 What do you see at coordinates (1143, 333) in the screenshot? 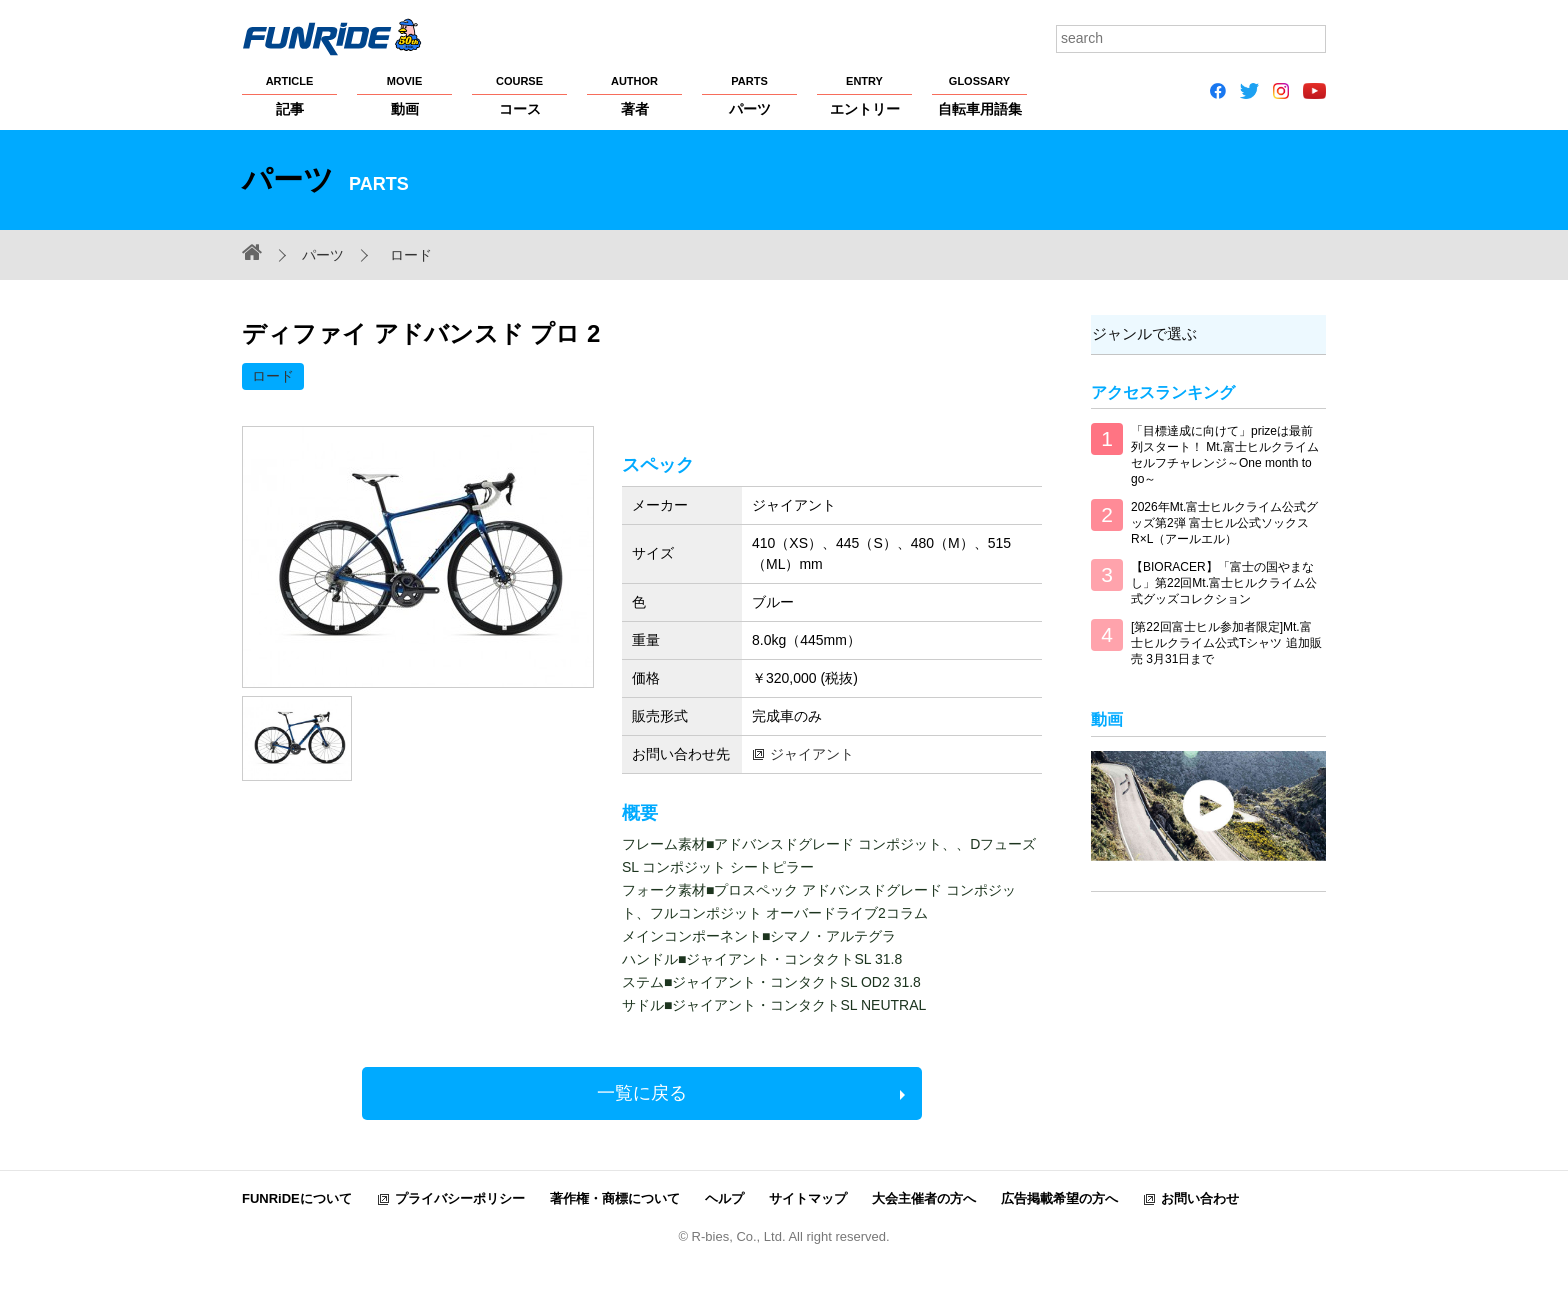
I see `ジャンルで選ぶ` at bounding box center [1143, 333].